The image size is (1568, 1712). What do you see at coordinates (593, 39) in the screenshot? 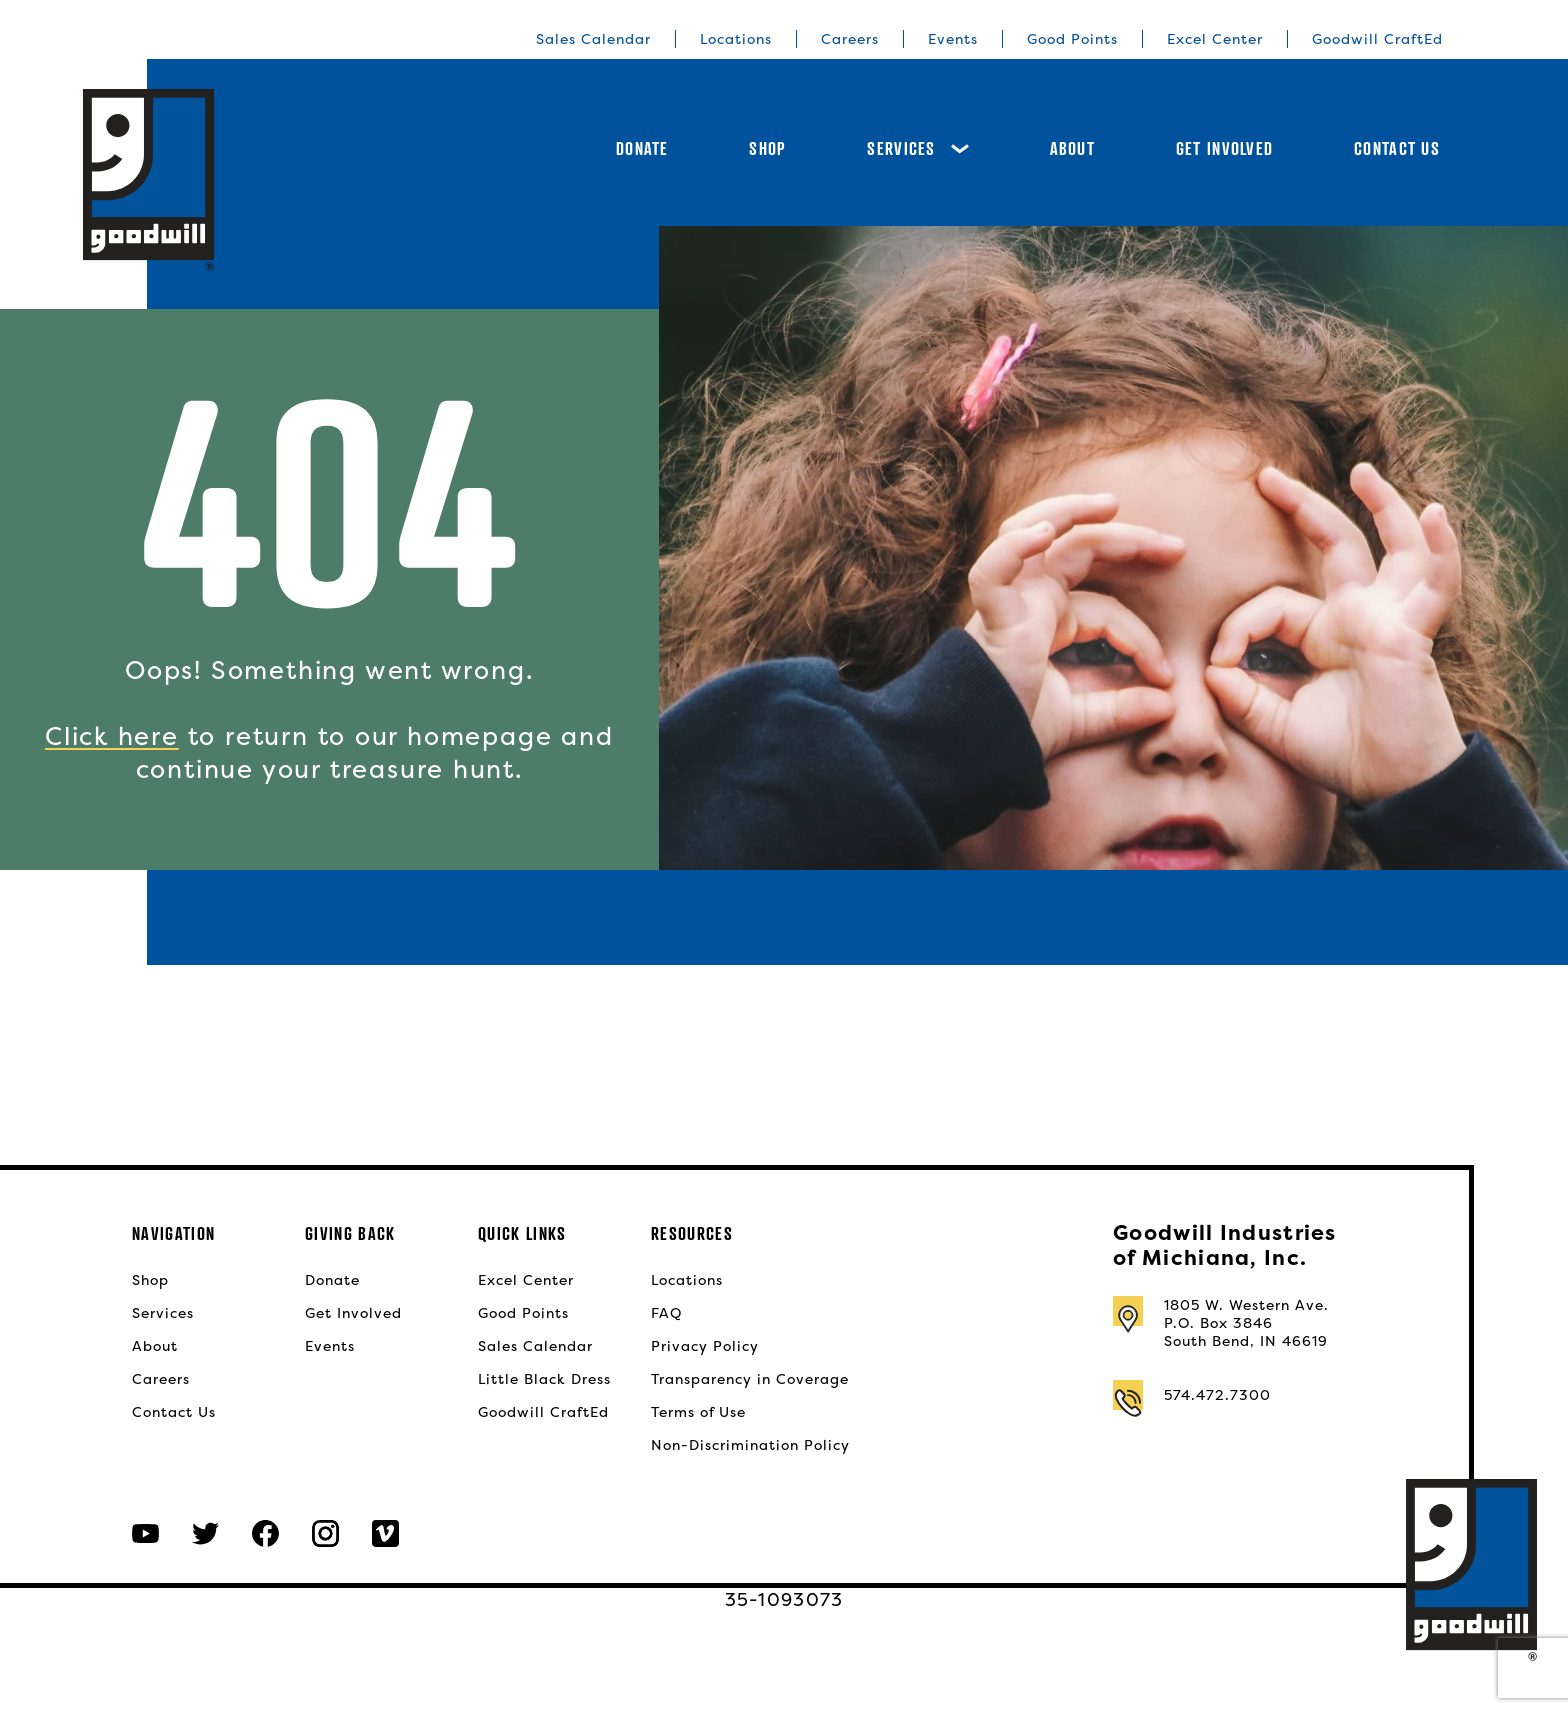
I see `Sales Calendar` at bounding box center [593, 39].